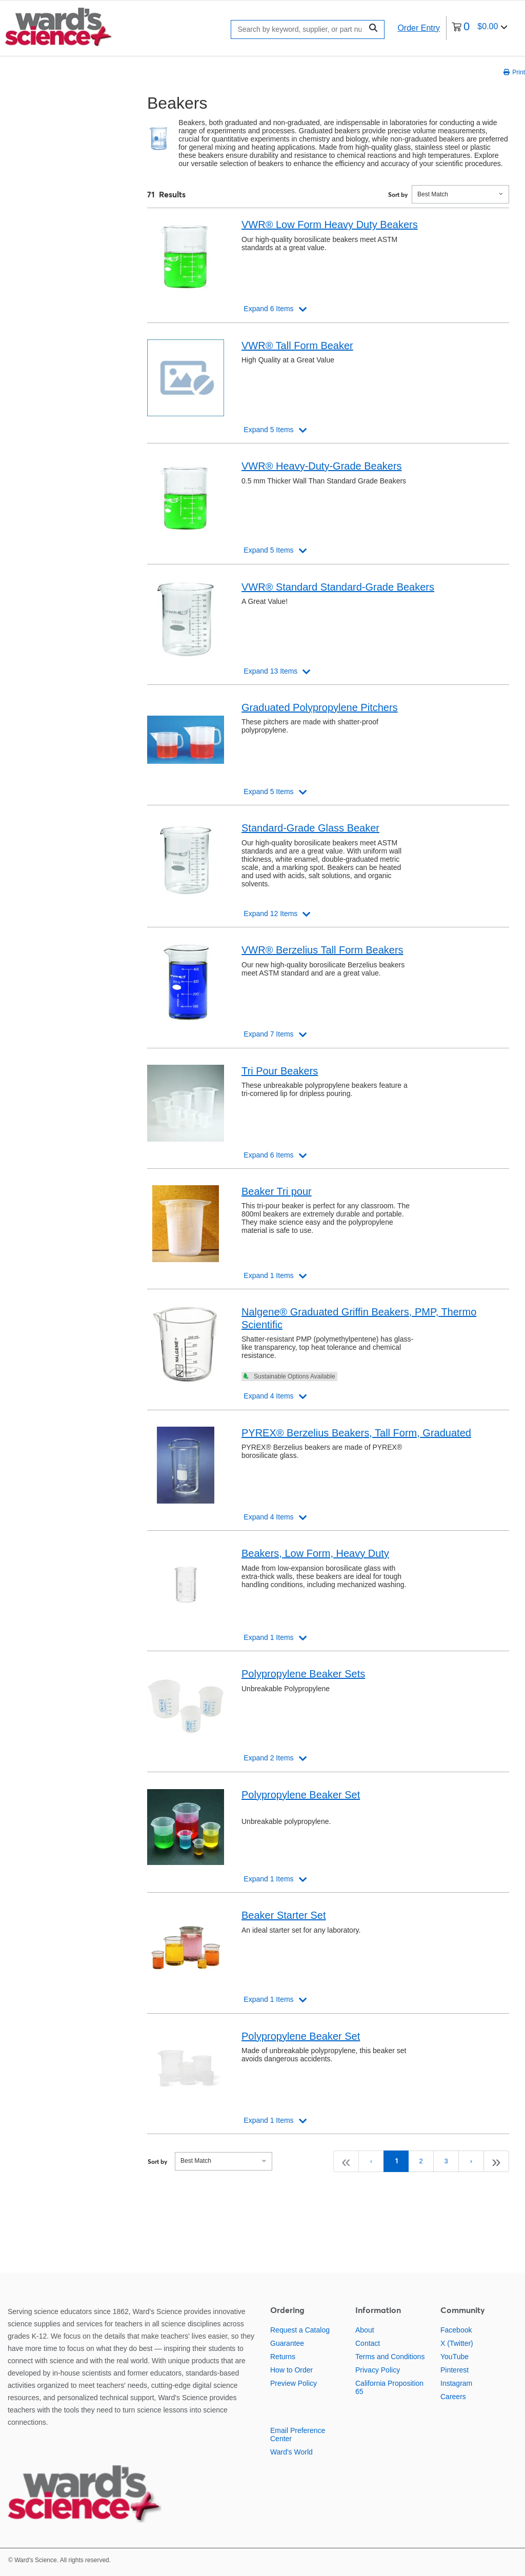  Describe the element at coordinates (270, 913) in the screenshot. I see `Expand 12 Items` at that location.